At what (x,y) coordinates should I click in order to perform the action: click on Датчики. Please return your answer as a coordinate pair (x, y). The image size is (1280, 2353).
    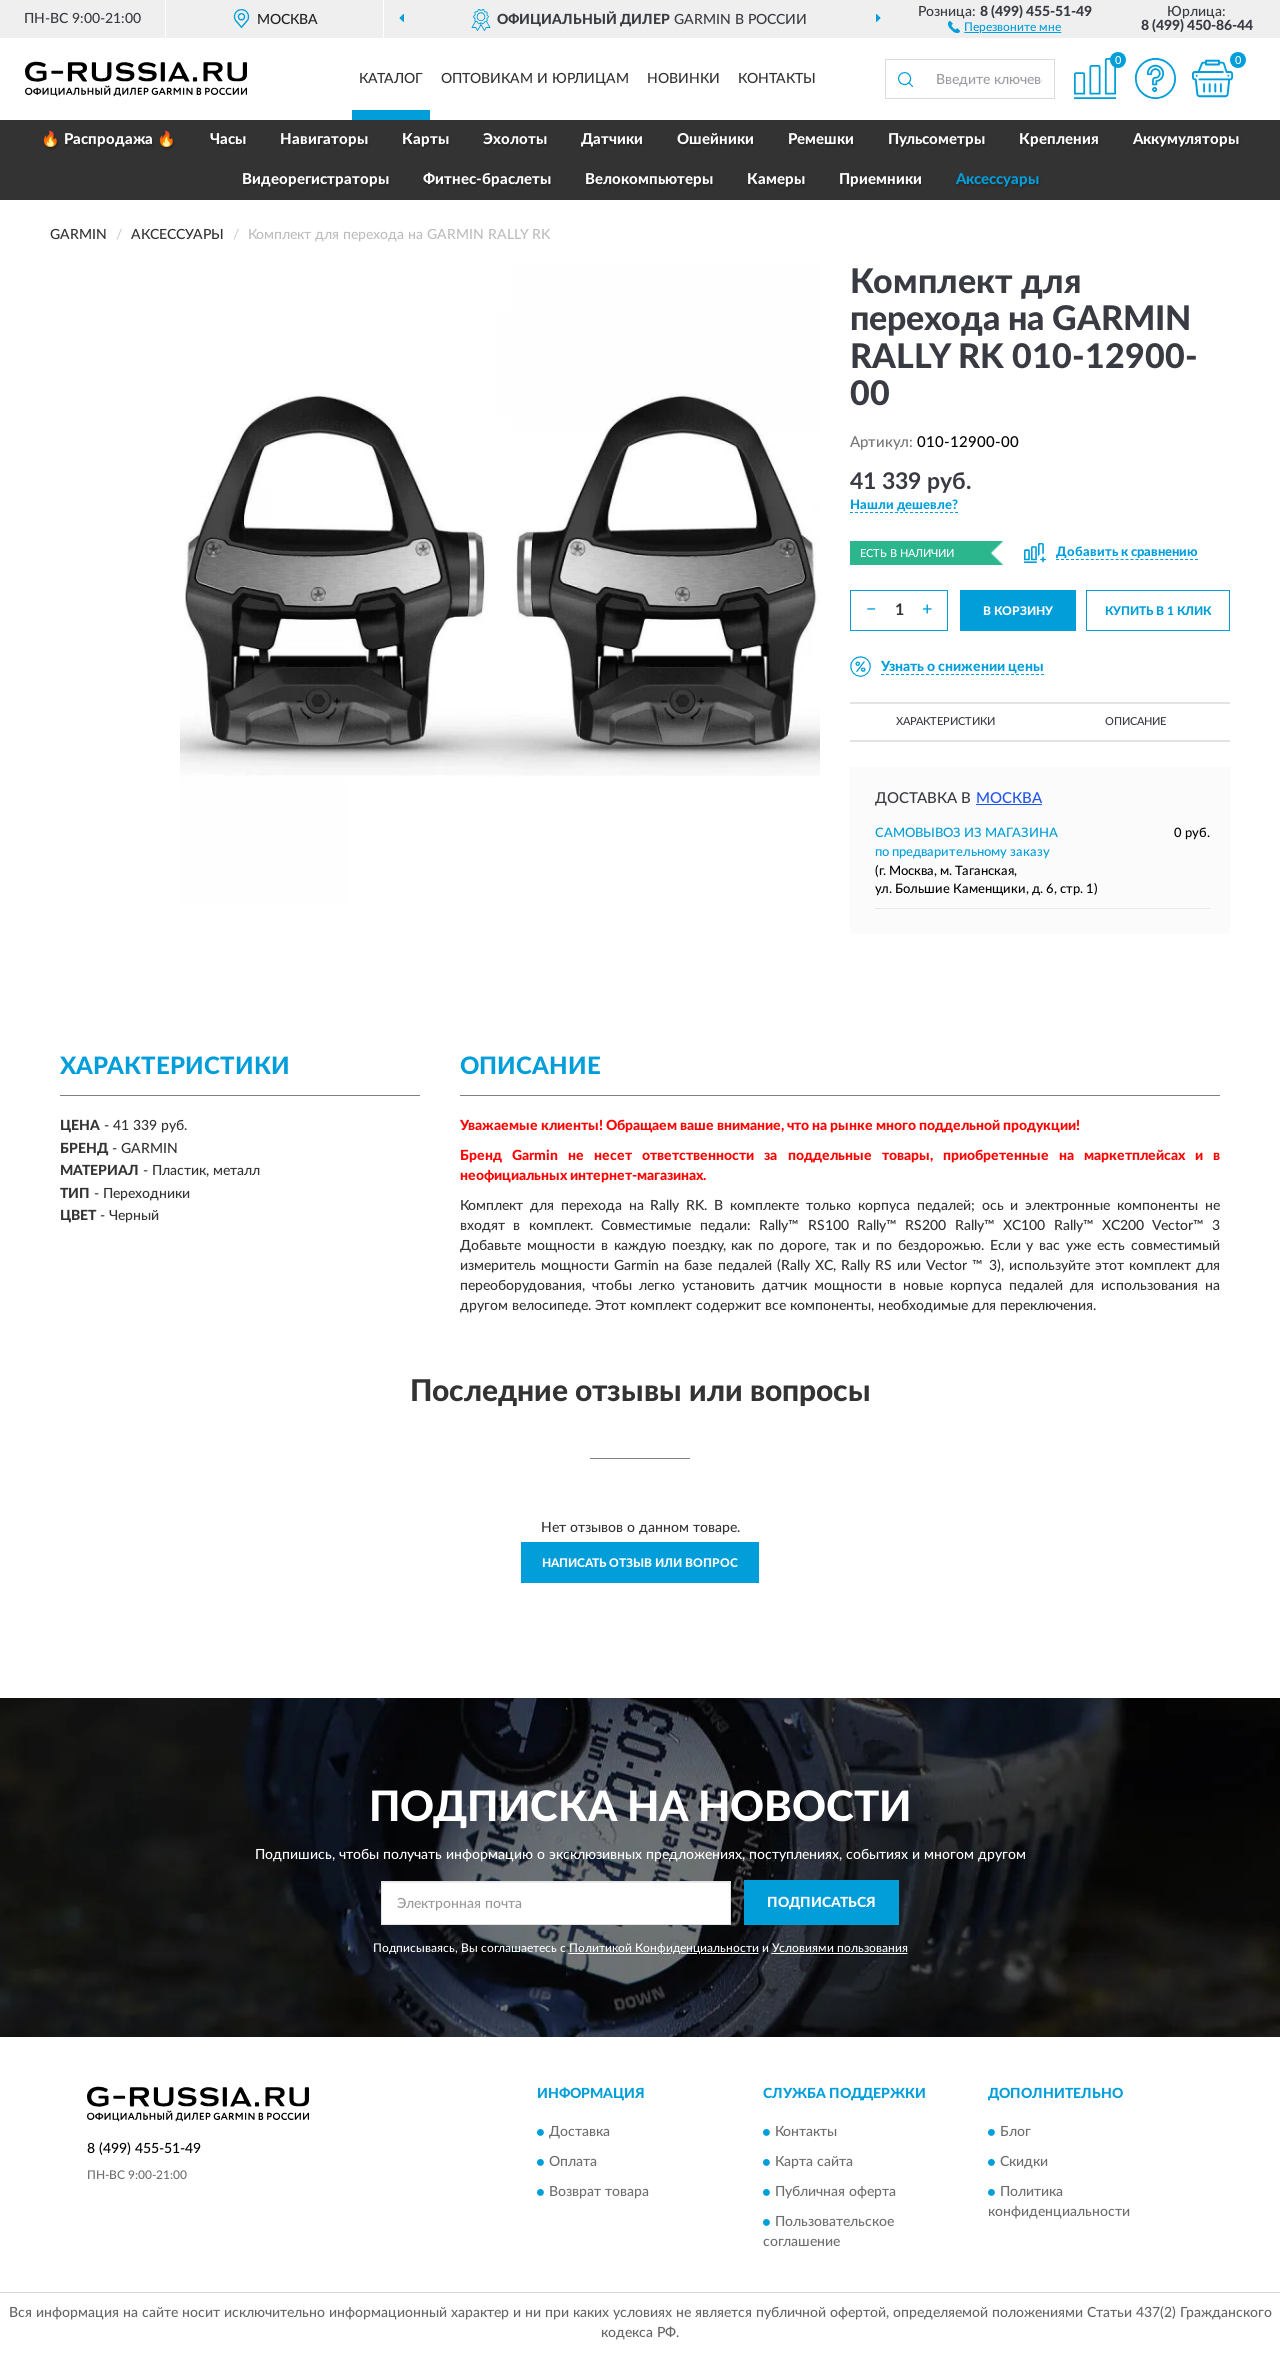
    Looking at the image, I should click on (612, 139).